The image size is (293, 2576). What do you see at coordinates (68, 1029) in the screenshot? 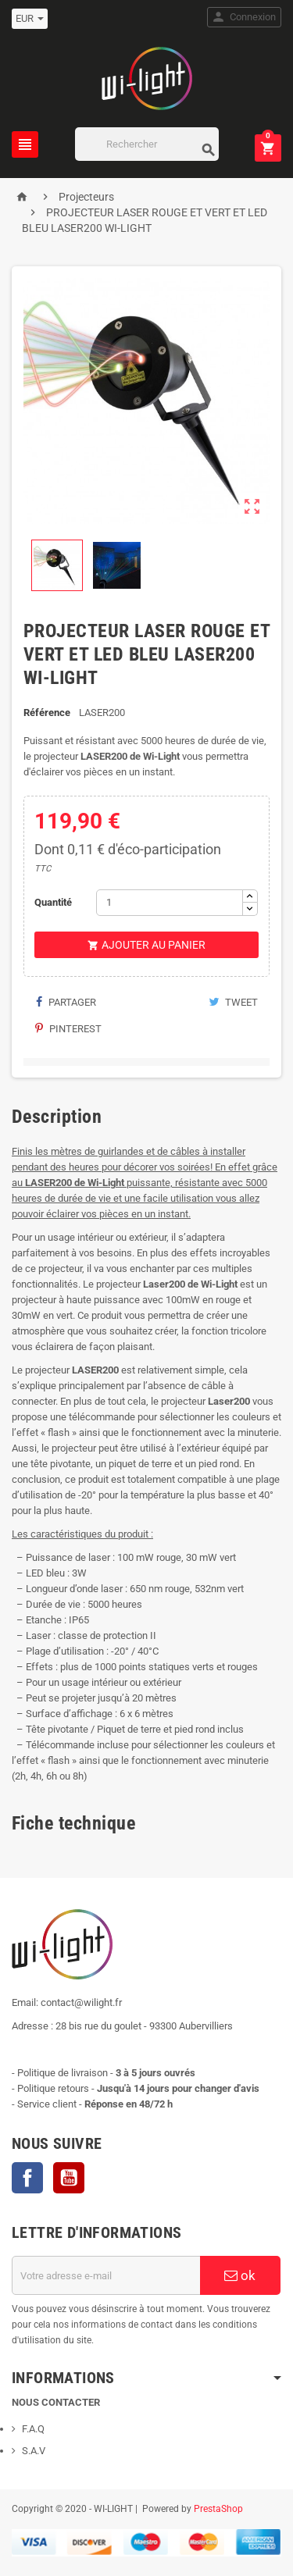
I see `Pinterest` at bounding box center [68, 1029].